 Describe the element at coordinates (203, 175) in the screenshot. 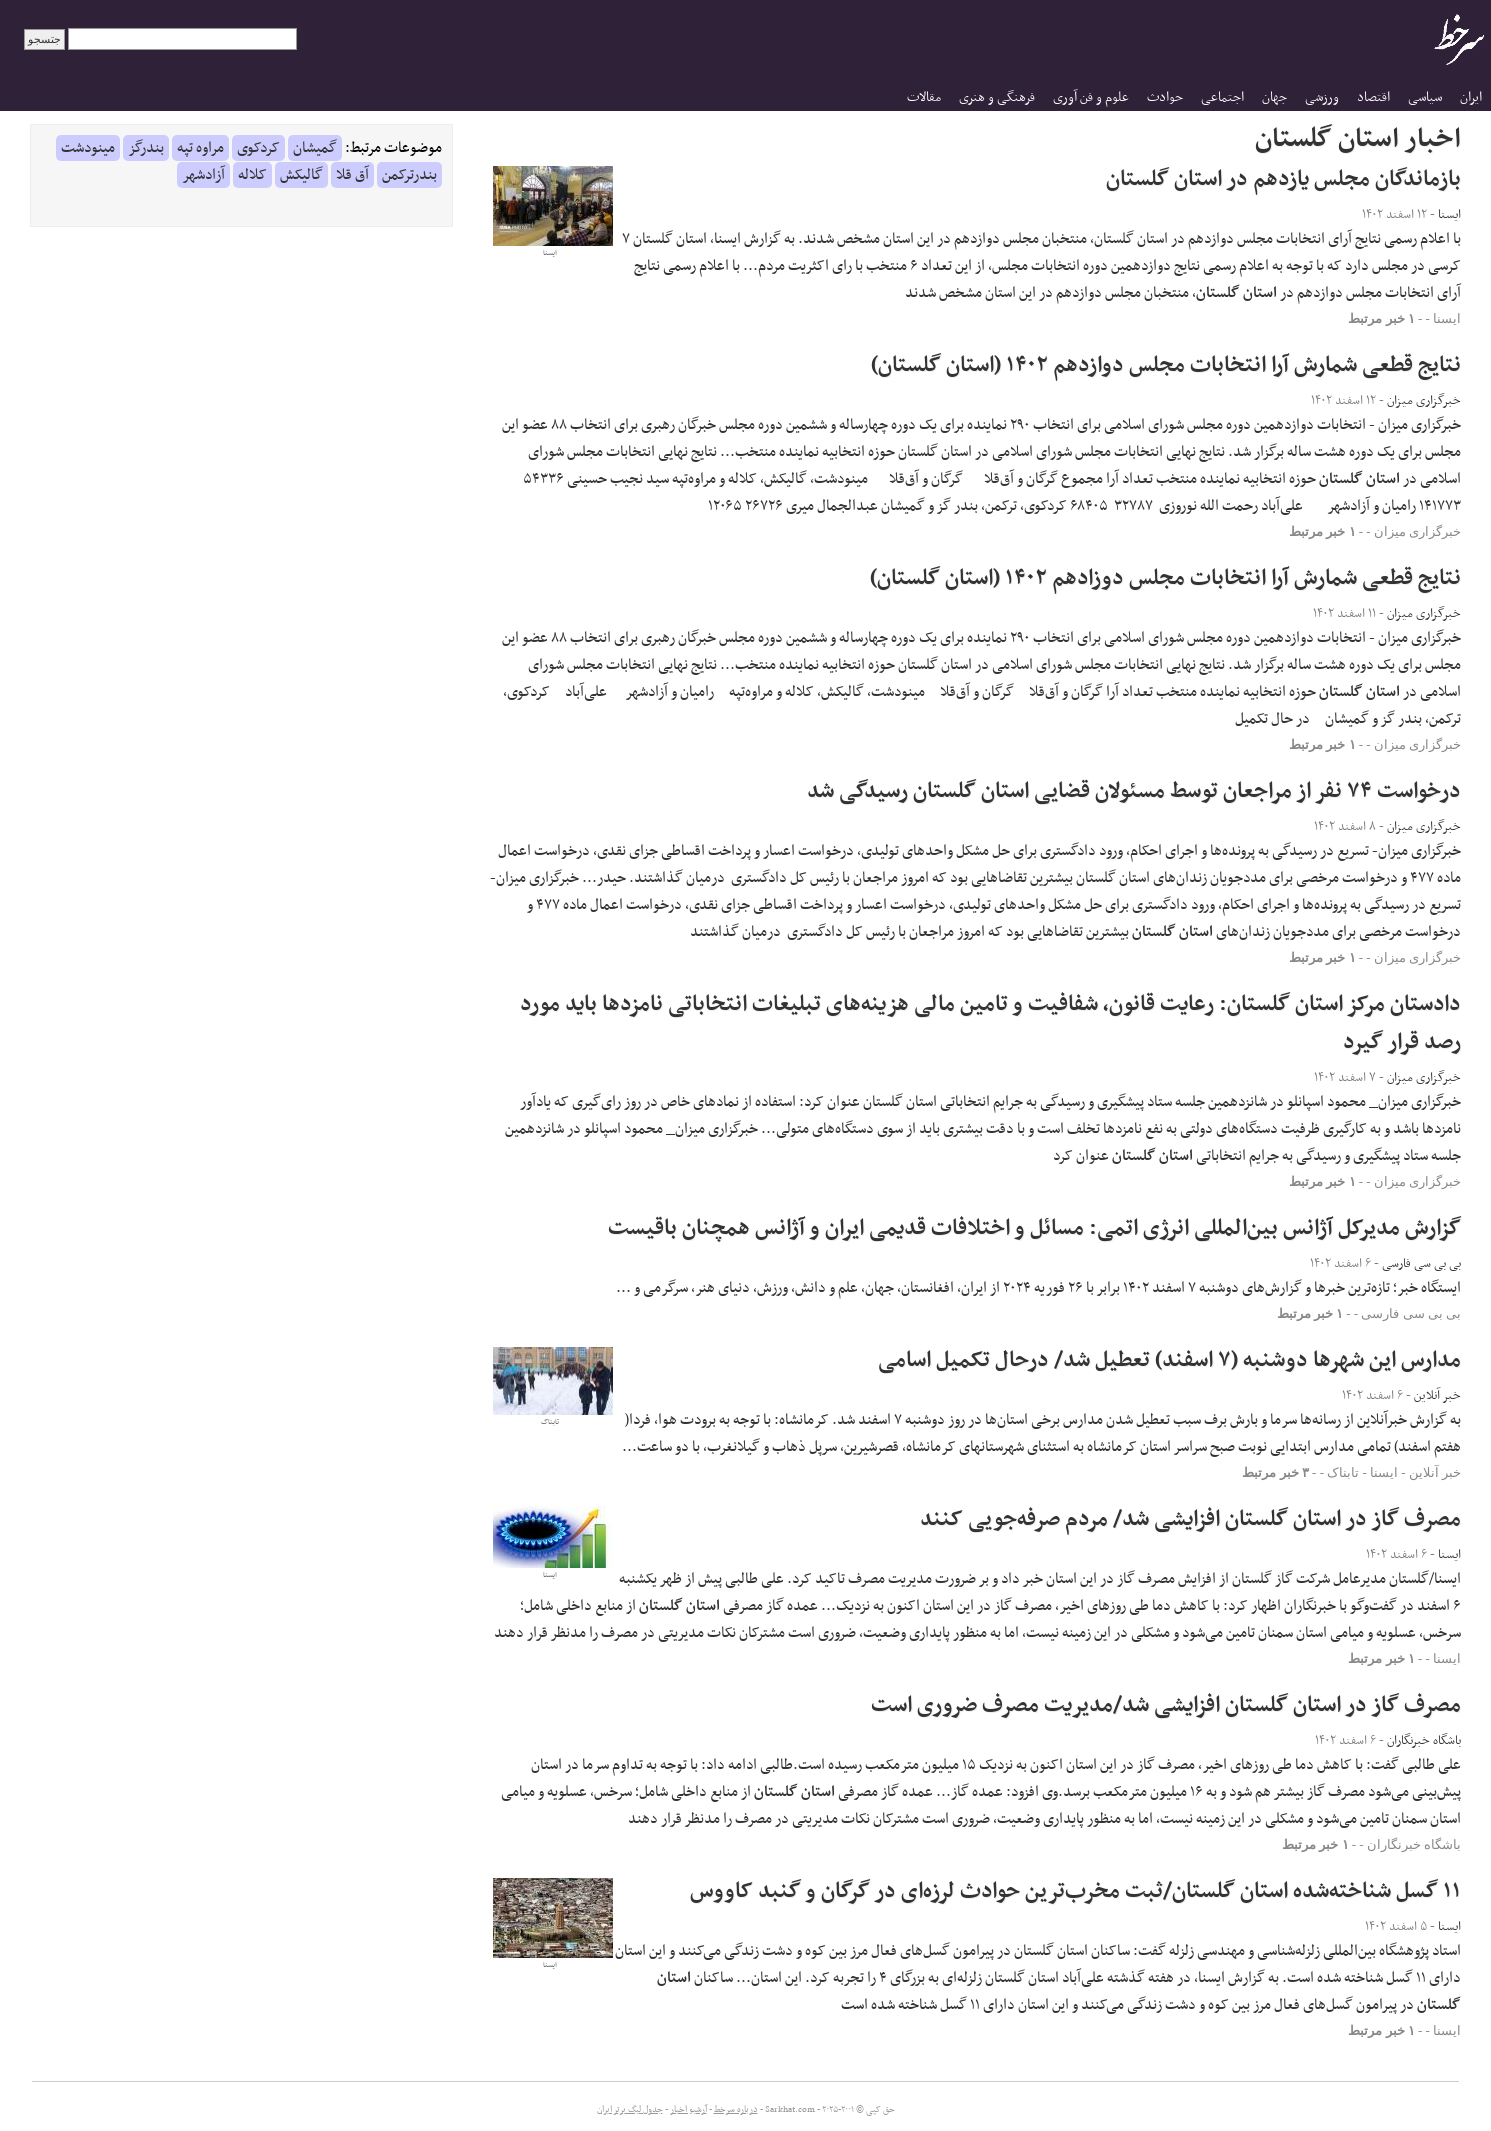

I see `آزادشهر` at that location.